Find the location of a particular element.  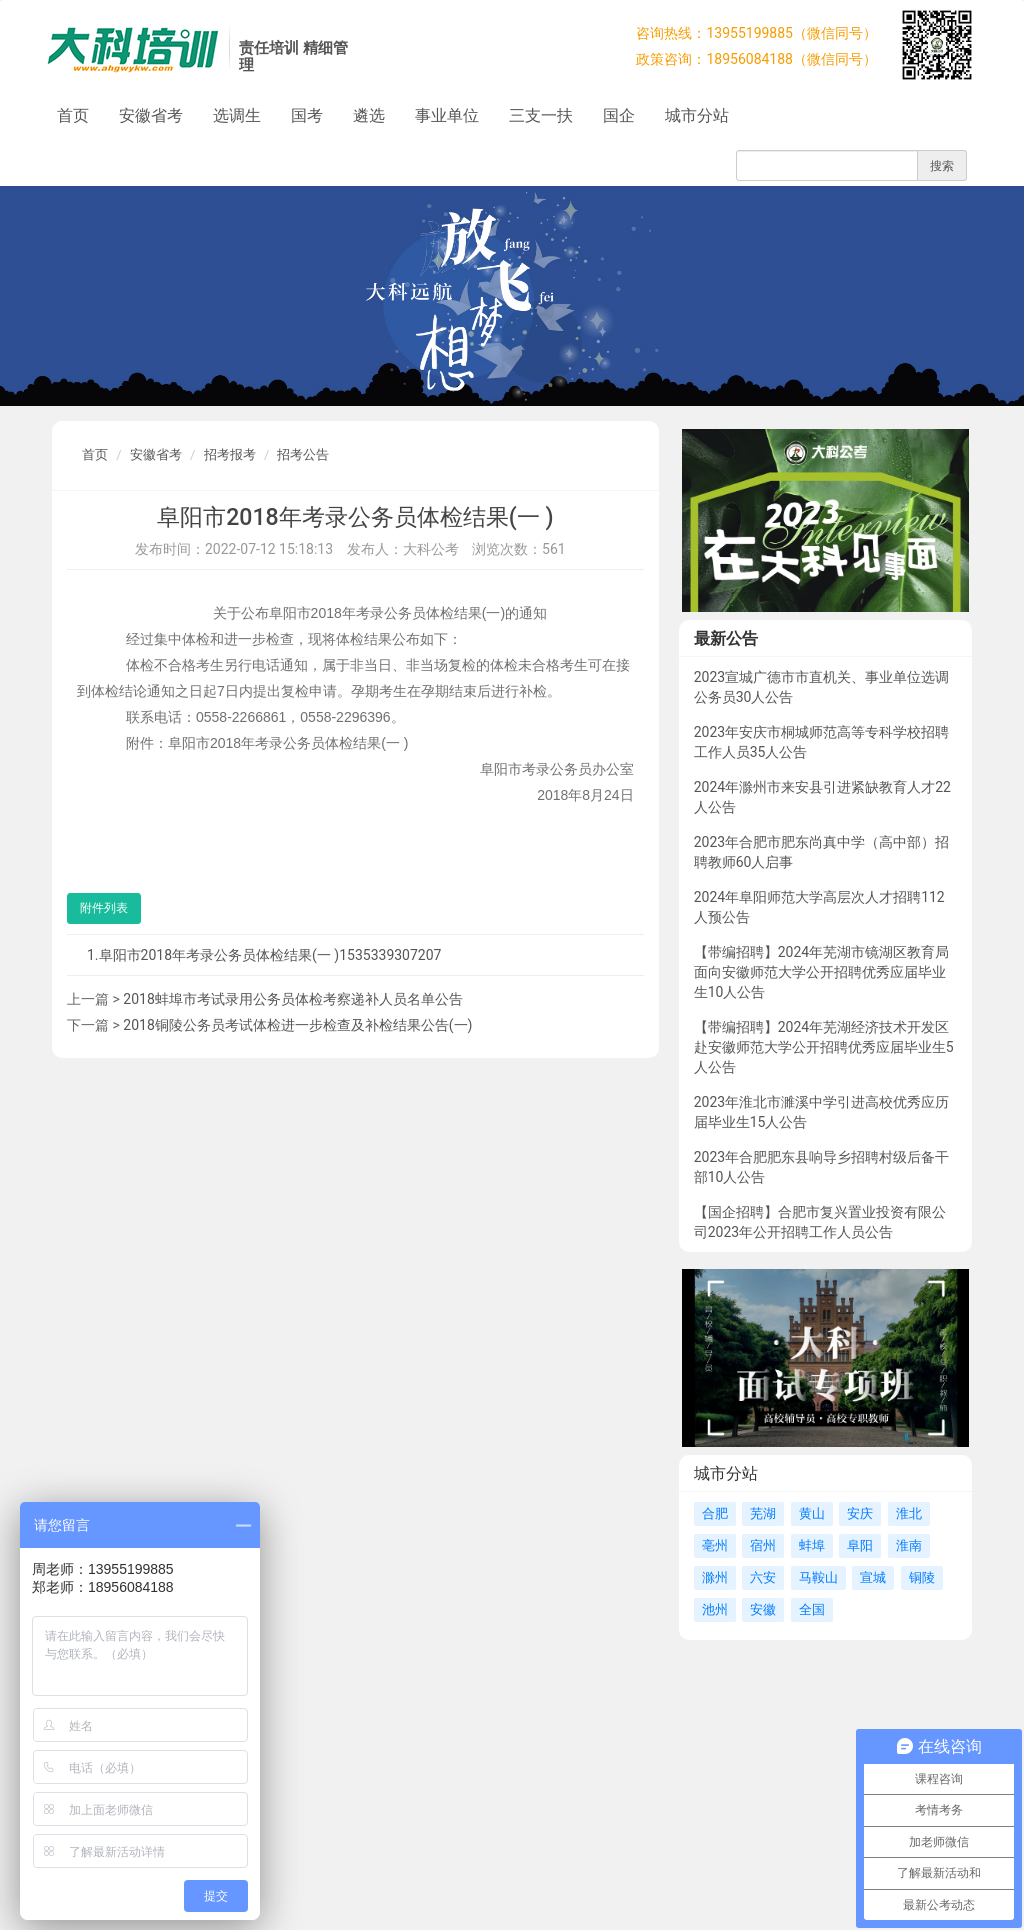

全国 is located at coordinates (812, 1609).